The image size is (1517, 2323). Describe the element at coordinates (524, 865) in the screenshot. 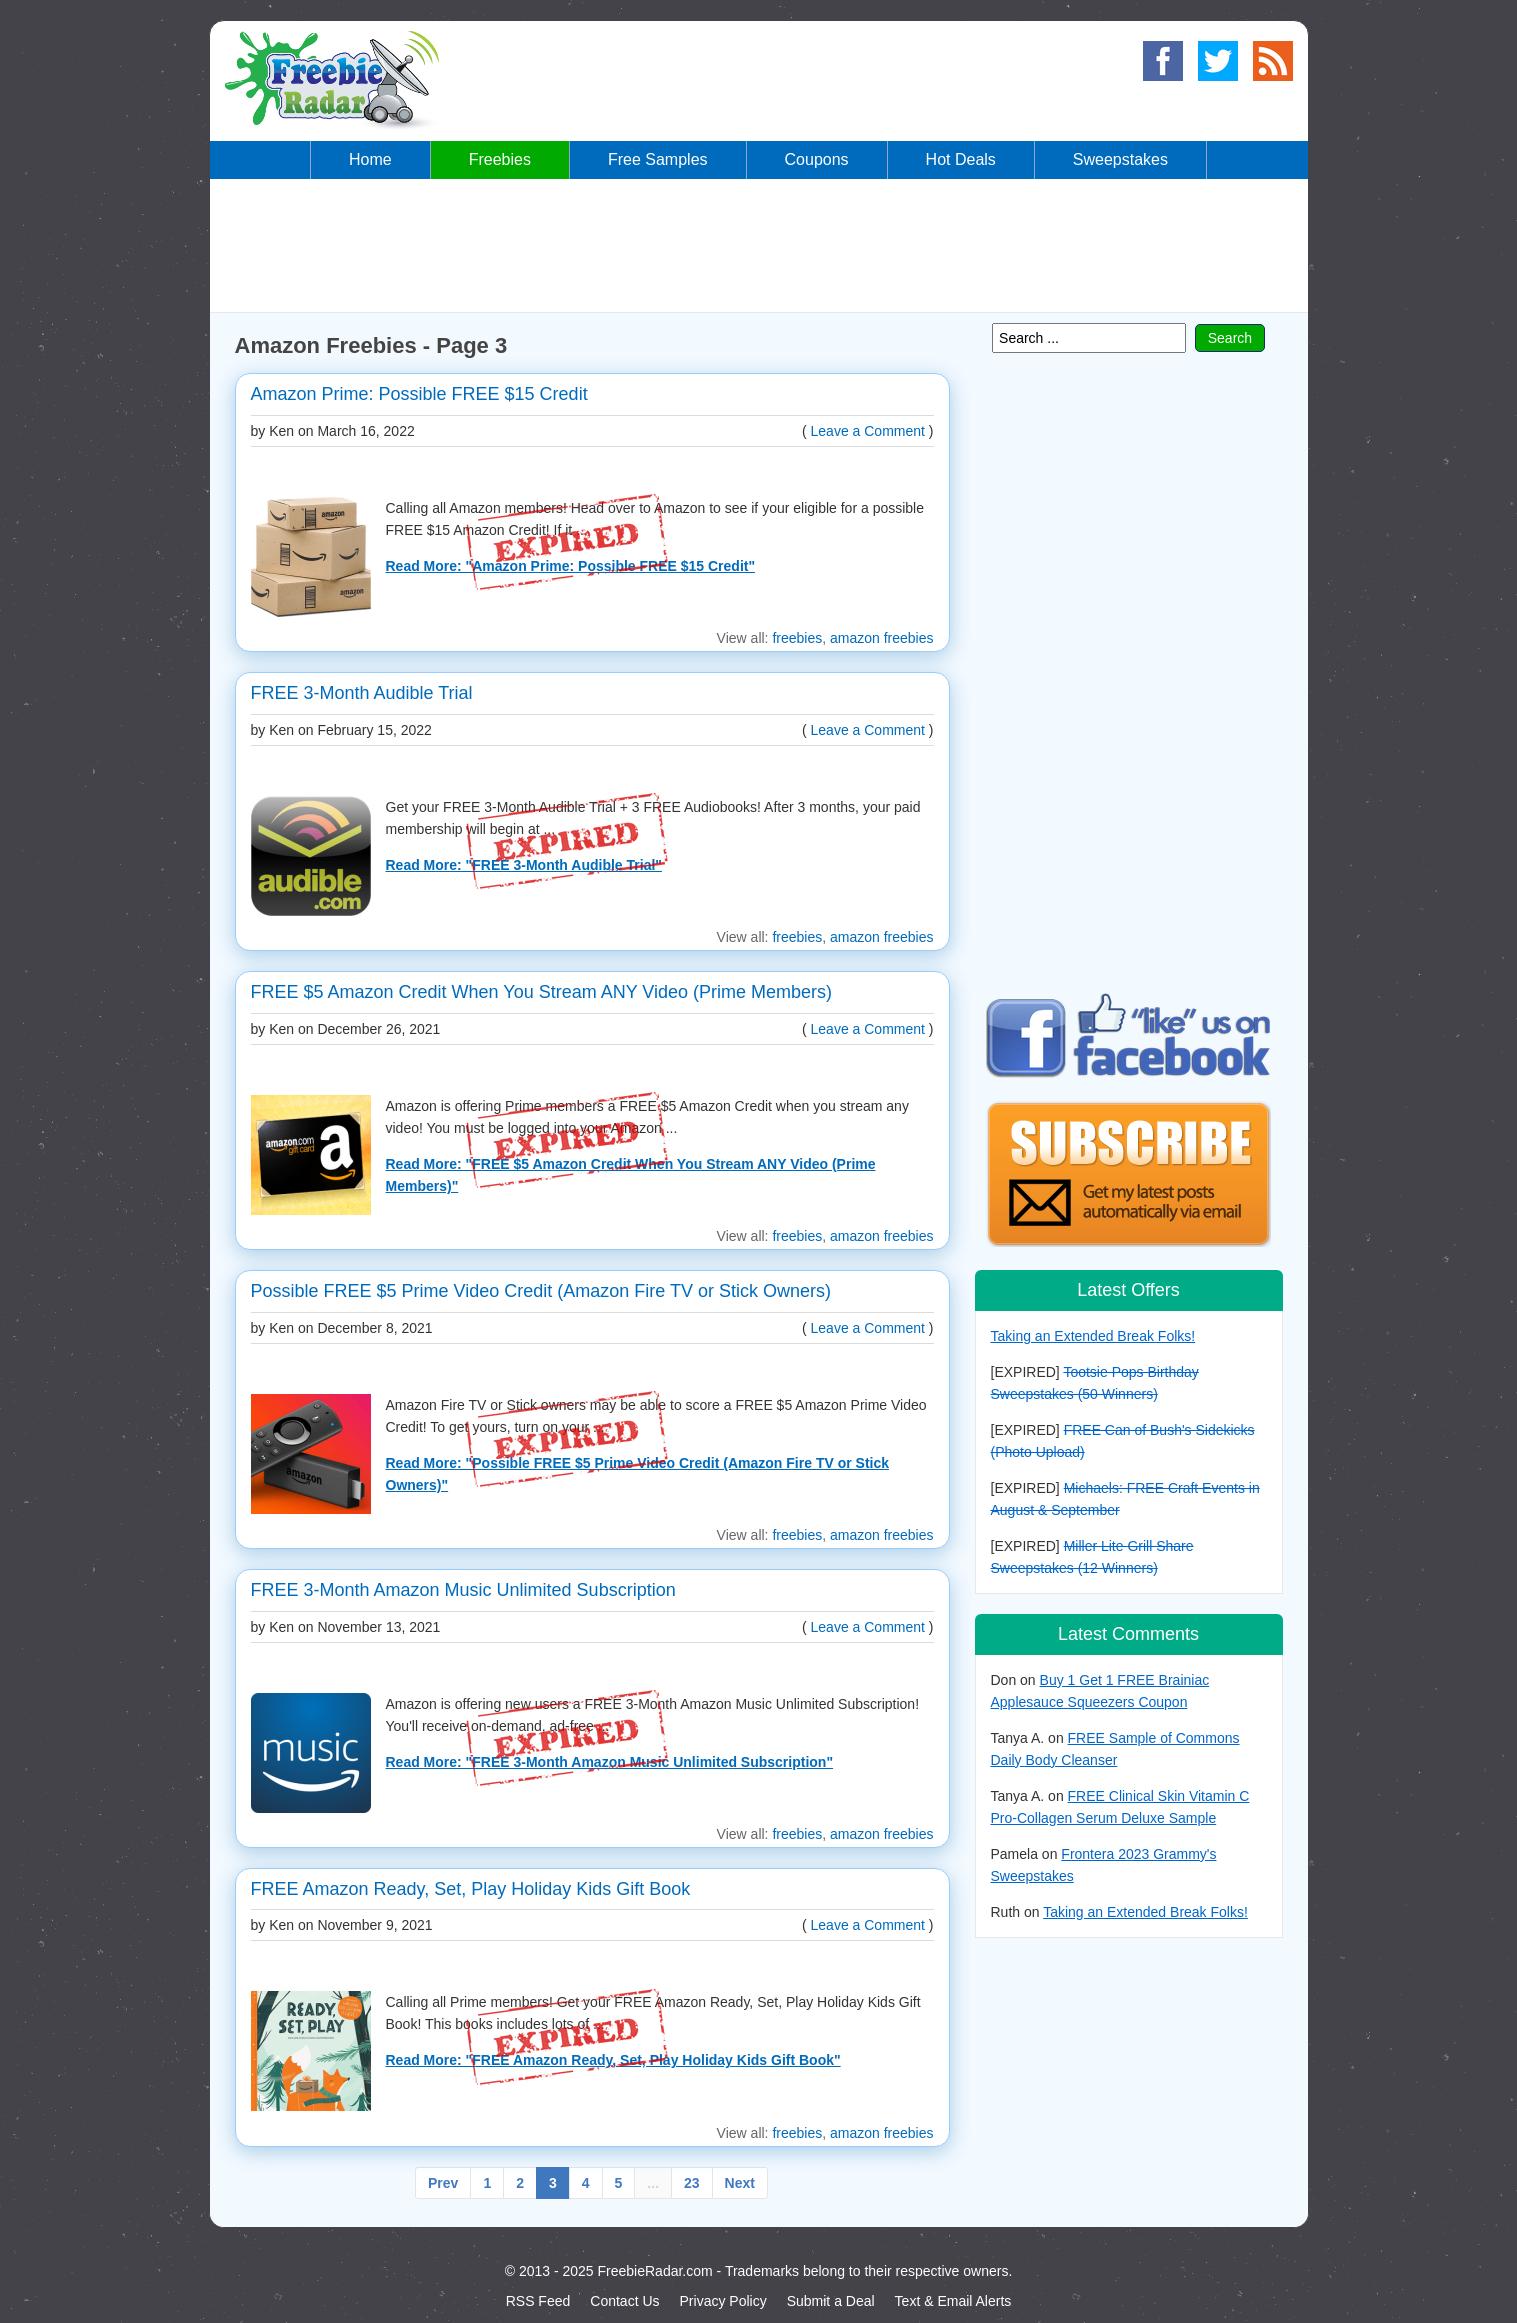

I see `Read More: "FREE 3-Month Audible Trial"` at that location.